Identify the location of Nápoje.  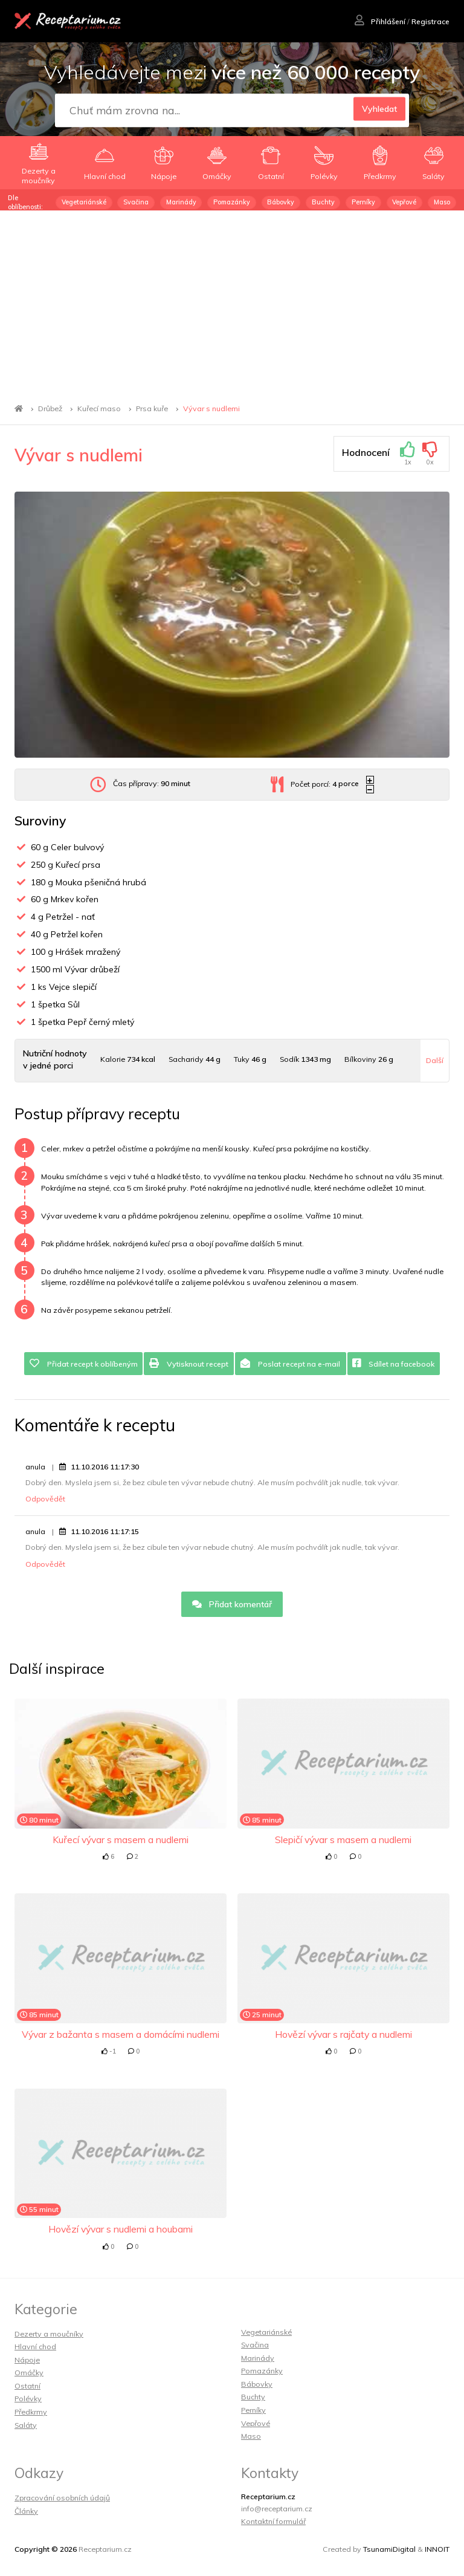
(27, 2359).